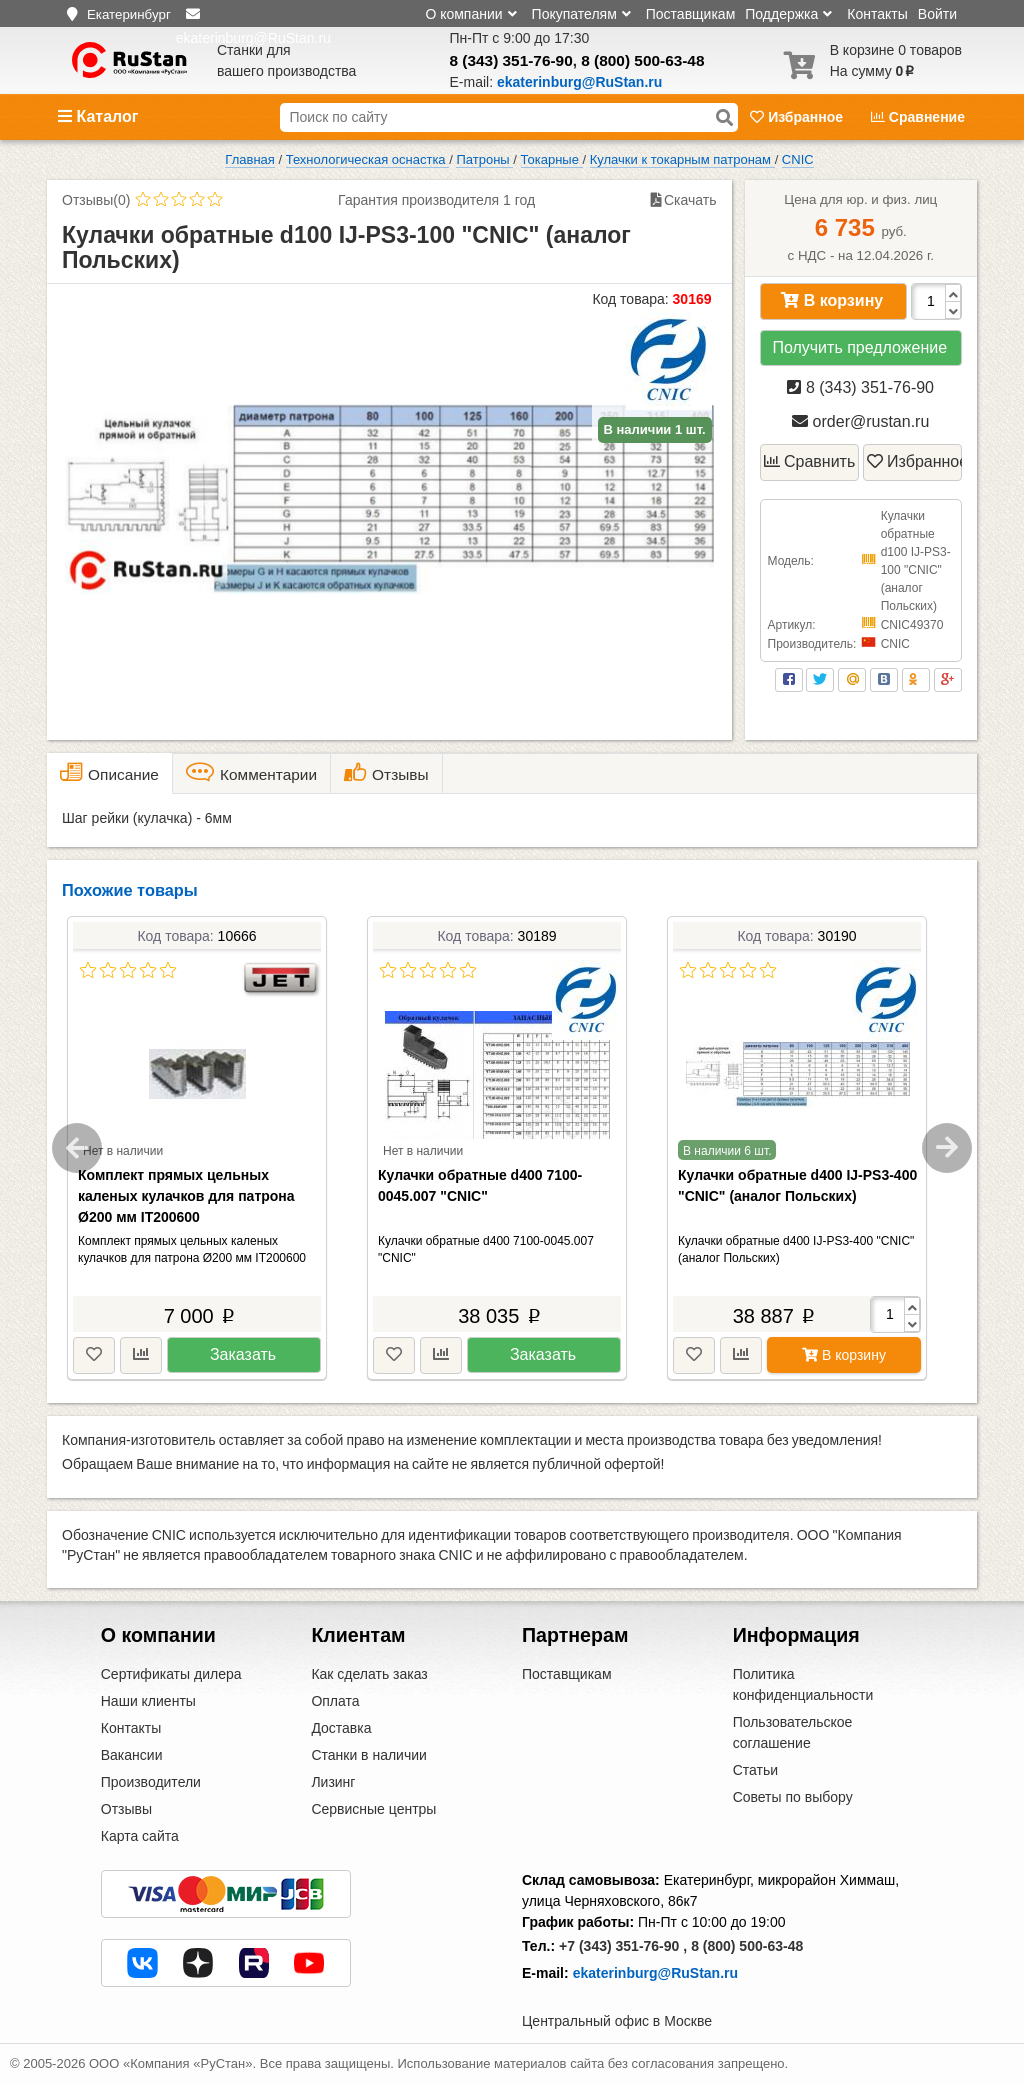 This screenshot has width=1024, height=2083. What do you see at coordinates (877, 14) in the screenshot?
I see `Контакты` at bounding box center [877, 14].